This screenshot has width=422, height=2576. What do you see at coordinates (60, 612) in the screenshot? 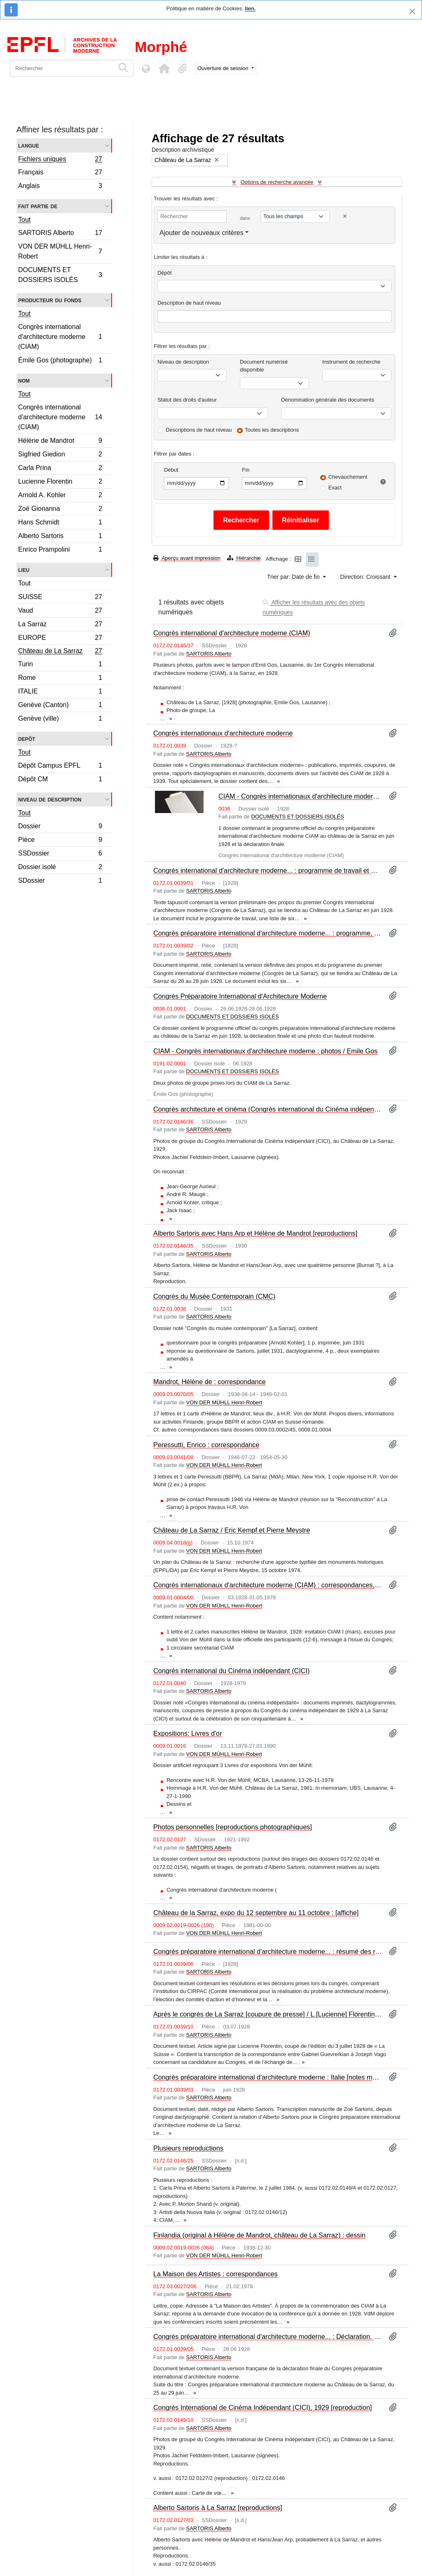
I see `Vaud` at bounding box center [60, 612].